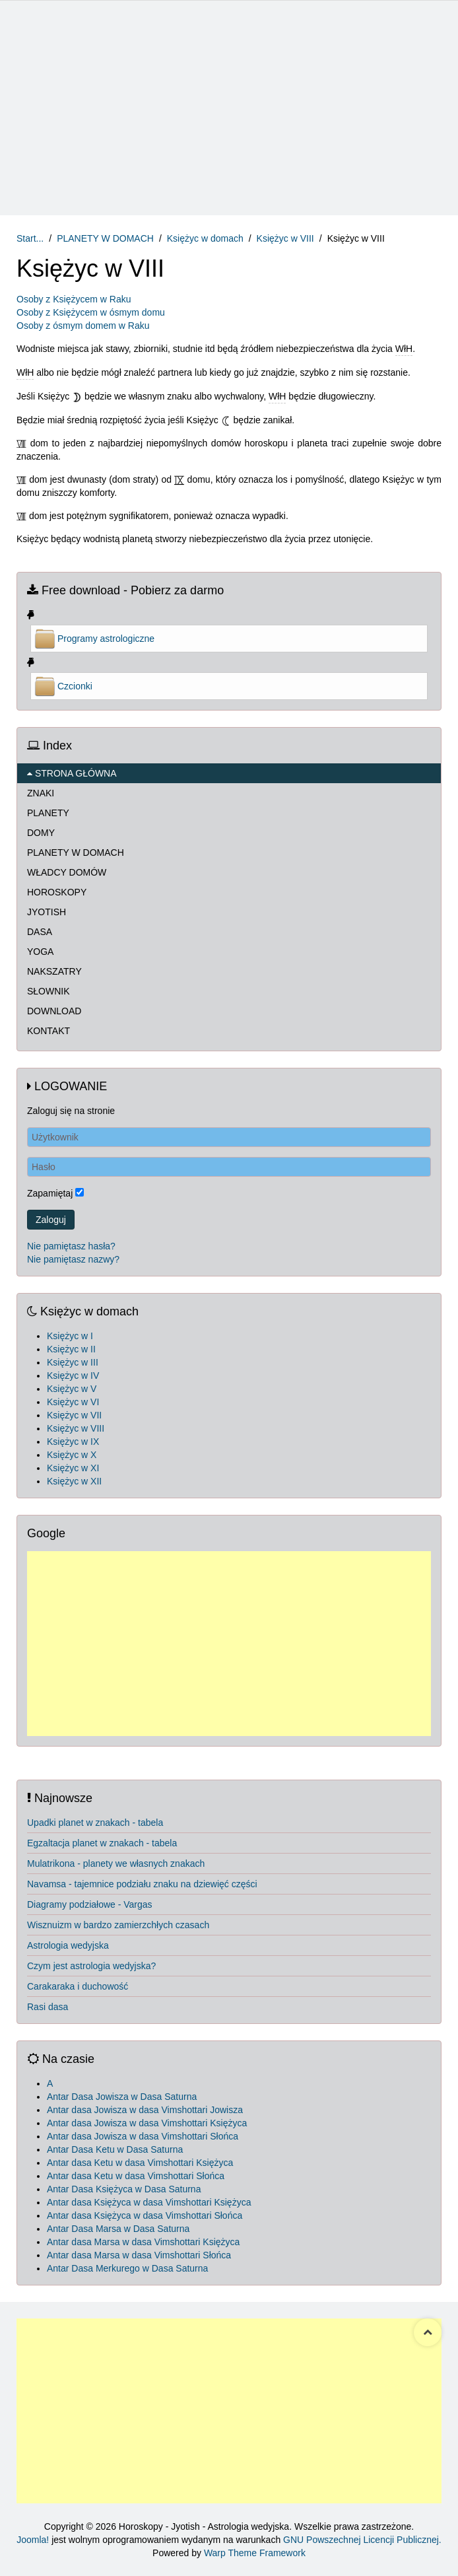 The image size is (458, 2576). What do you see at coordinates (90, 312) in the screenshot?
I see `Osoby z Księżycem w ósmym domu` at bounding box center [90, 312].